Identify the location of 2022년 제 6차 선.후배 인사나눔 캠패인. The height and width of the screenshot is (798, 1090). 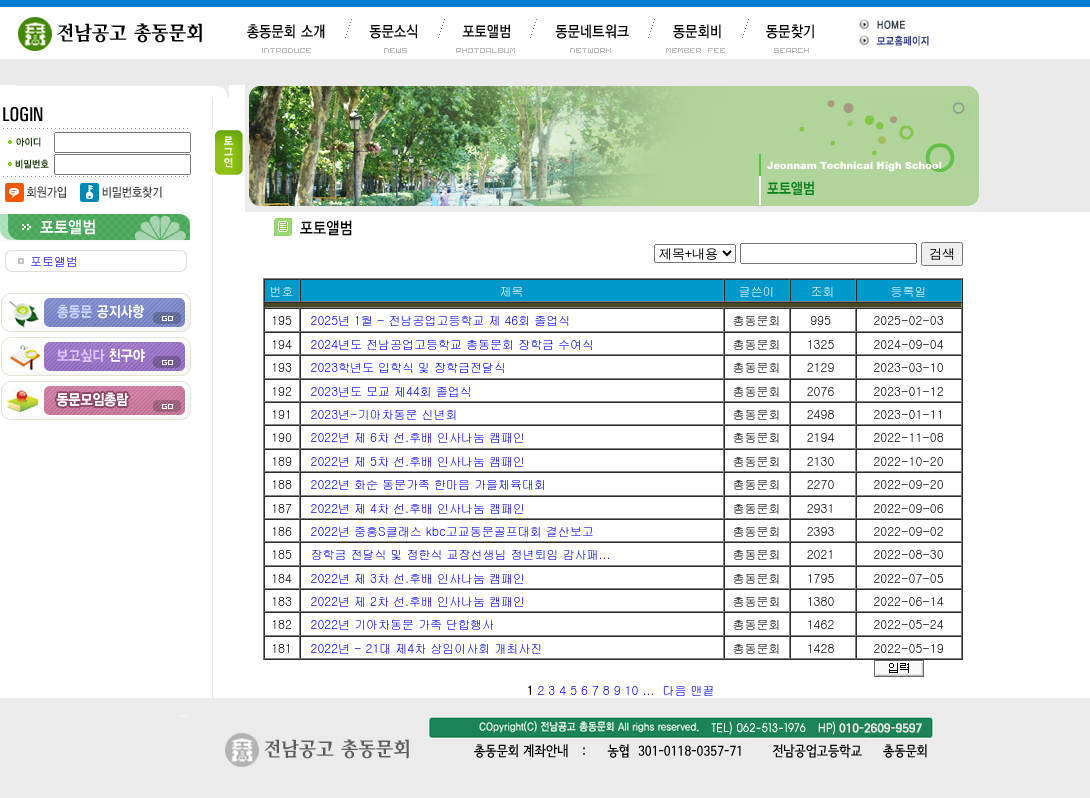
(418, 436).